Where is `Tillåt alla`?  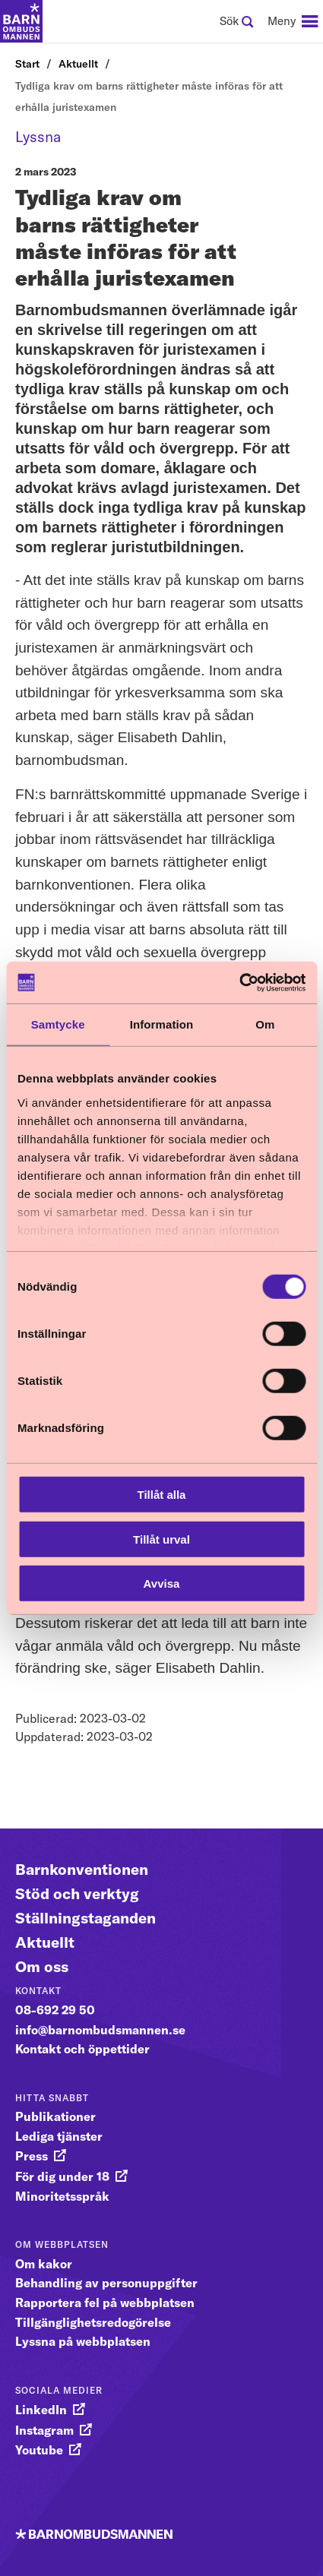 Tillåt alla is located at coordinates (162, 1494).